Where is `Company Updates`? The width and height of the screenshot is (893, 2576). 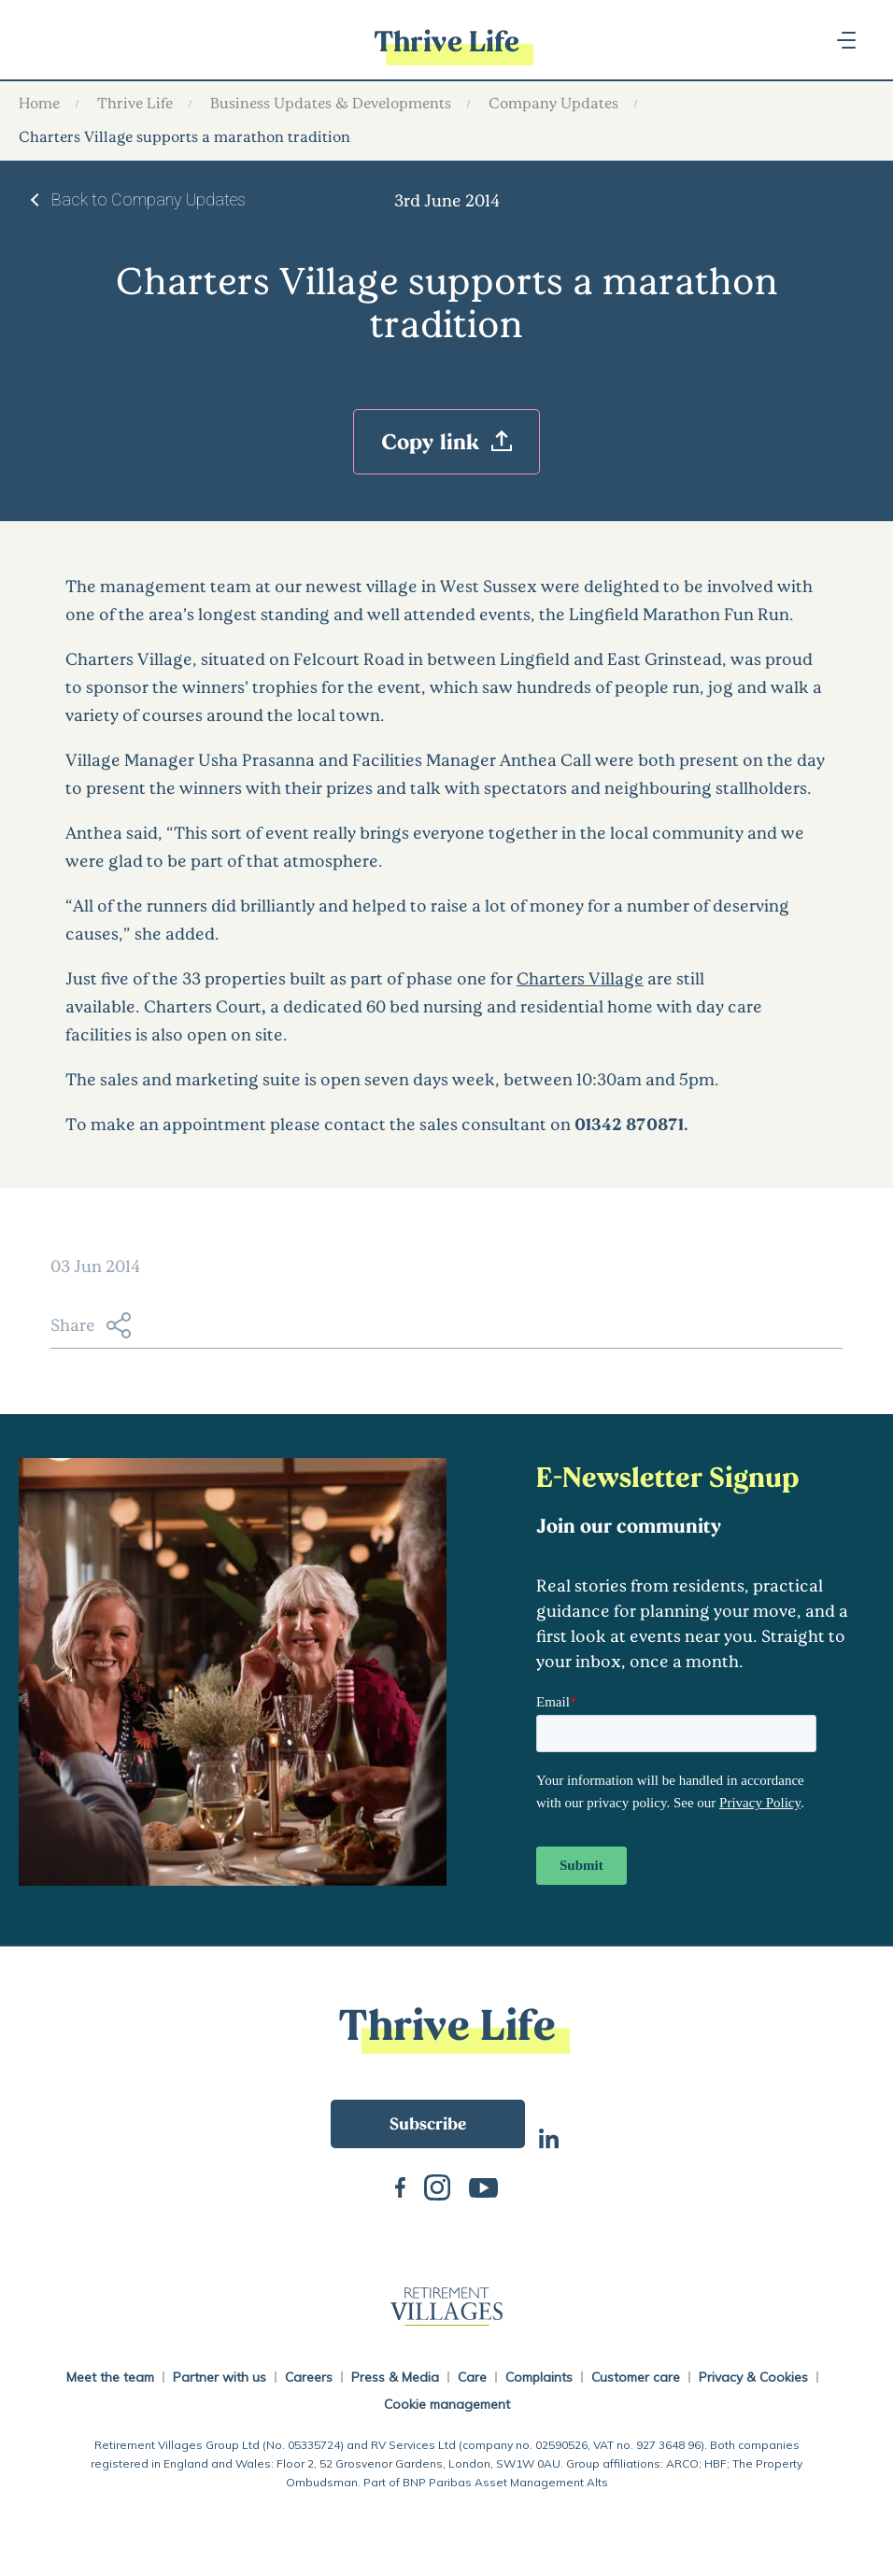 Company Updates is located at coordinates (553, 102).